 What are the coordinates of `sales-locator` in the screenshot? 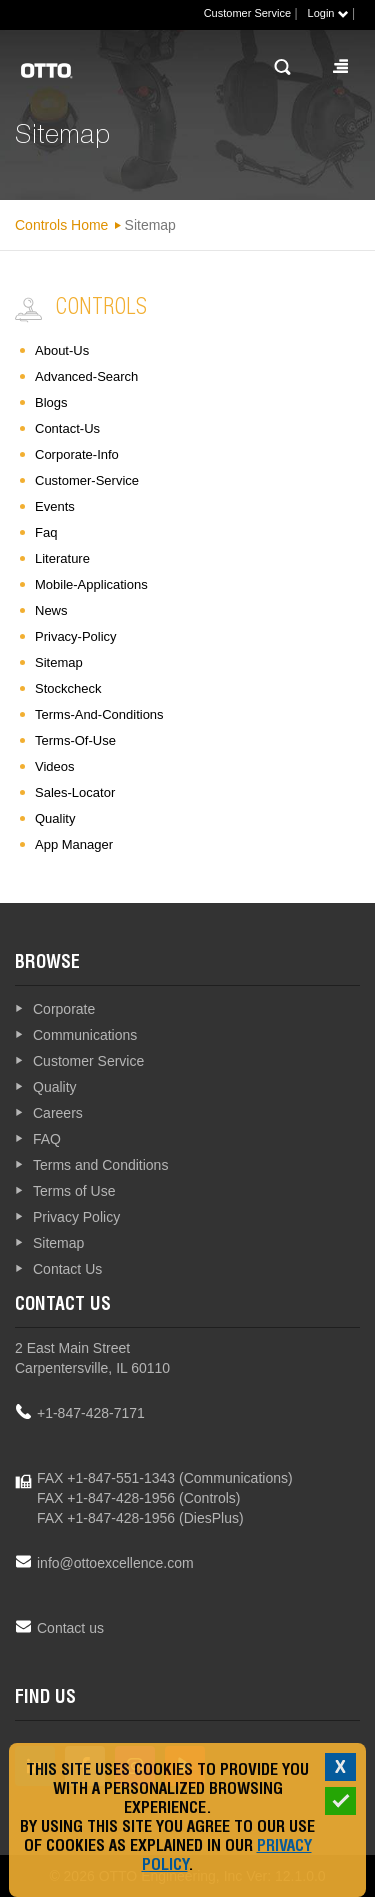 It's located at (75, 792).